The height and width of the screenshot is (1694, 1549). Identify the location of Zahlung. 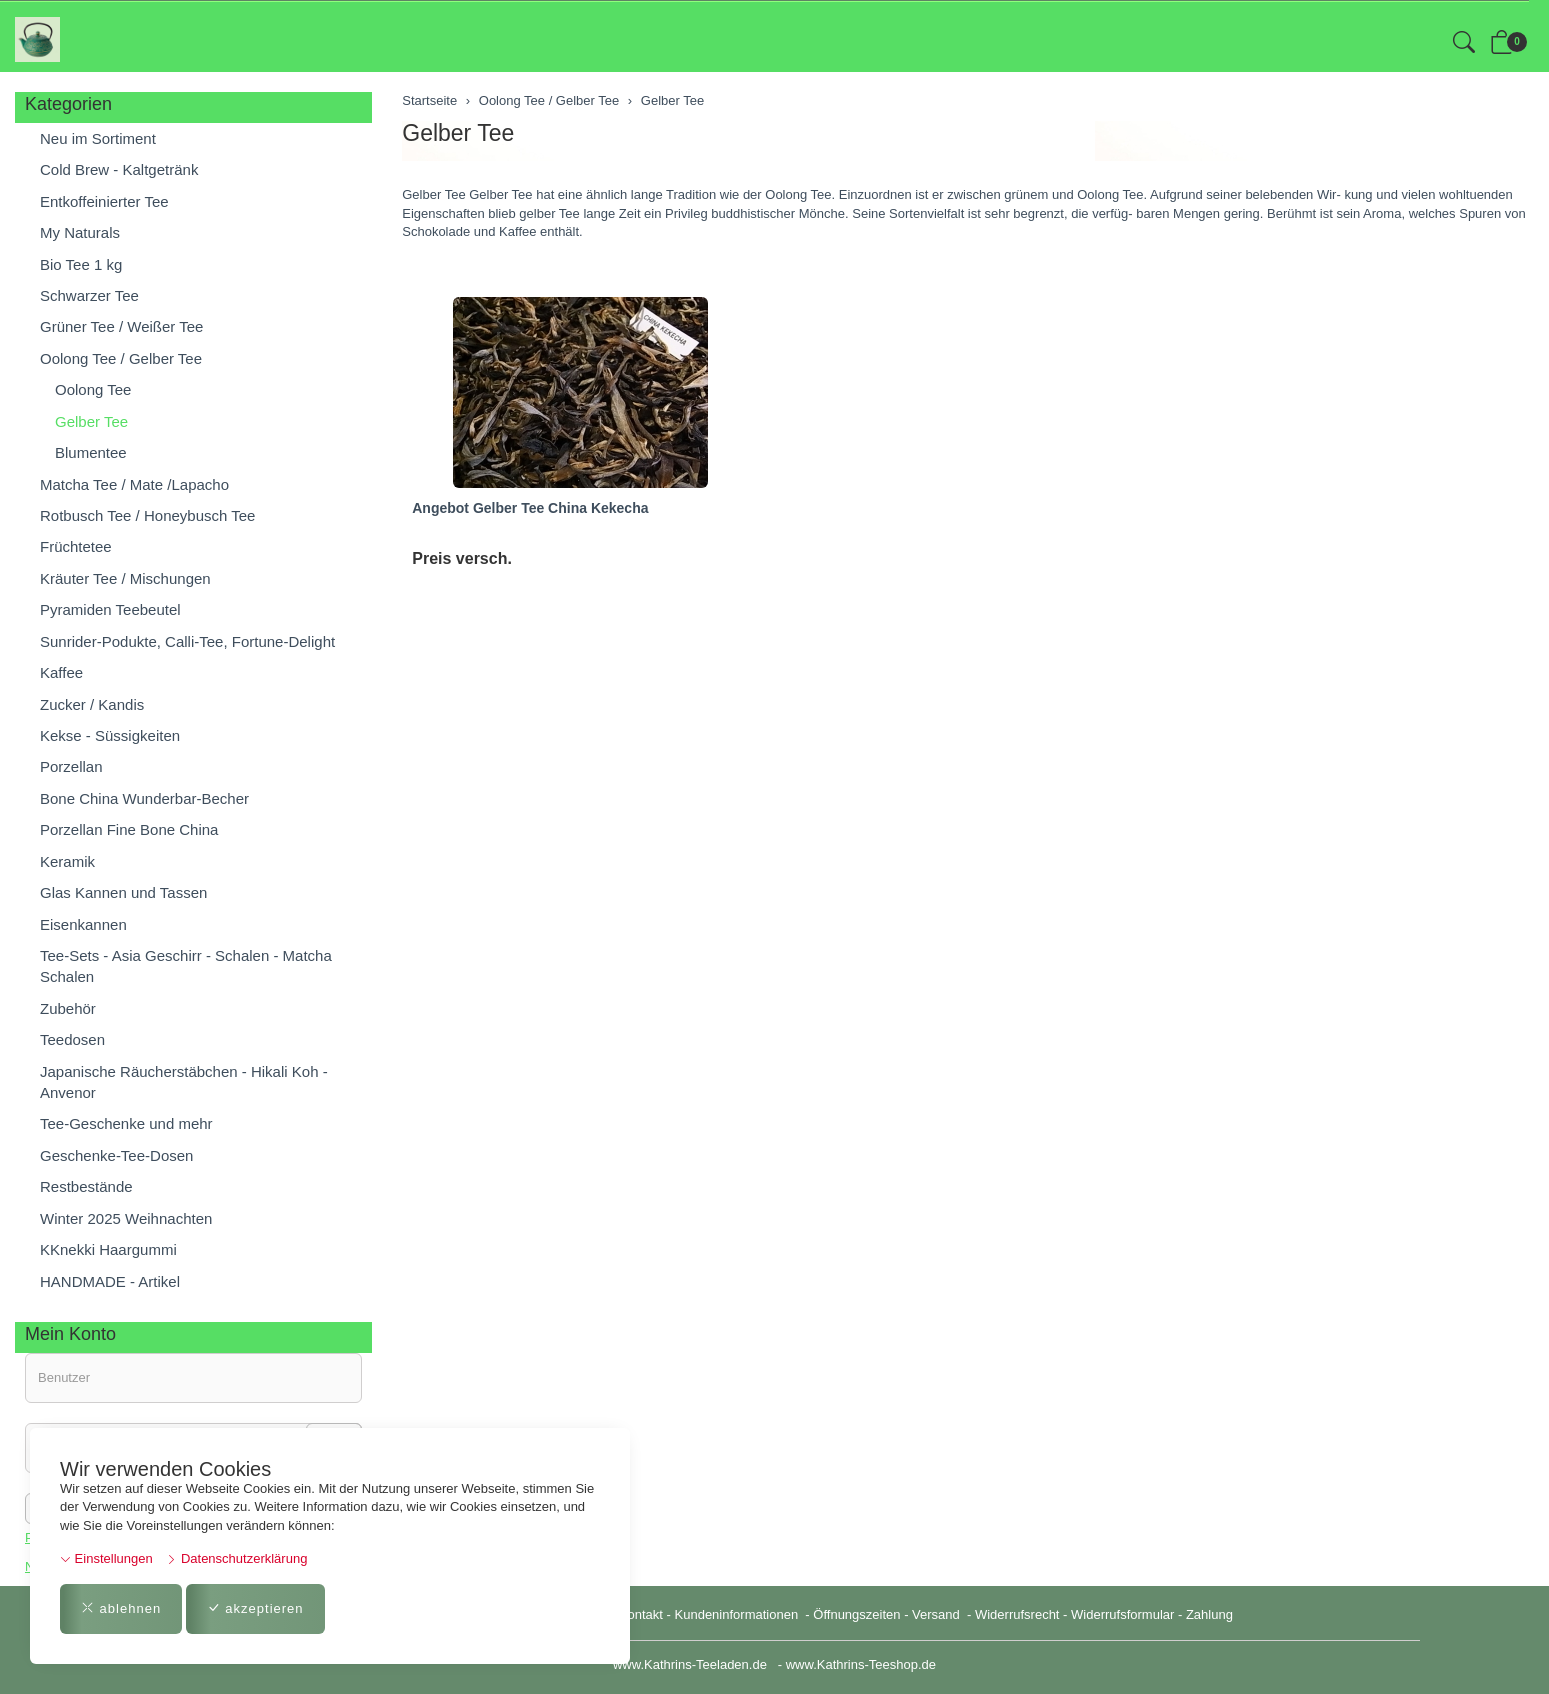
(1209, 1614).